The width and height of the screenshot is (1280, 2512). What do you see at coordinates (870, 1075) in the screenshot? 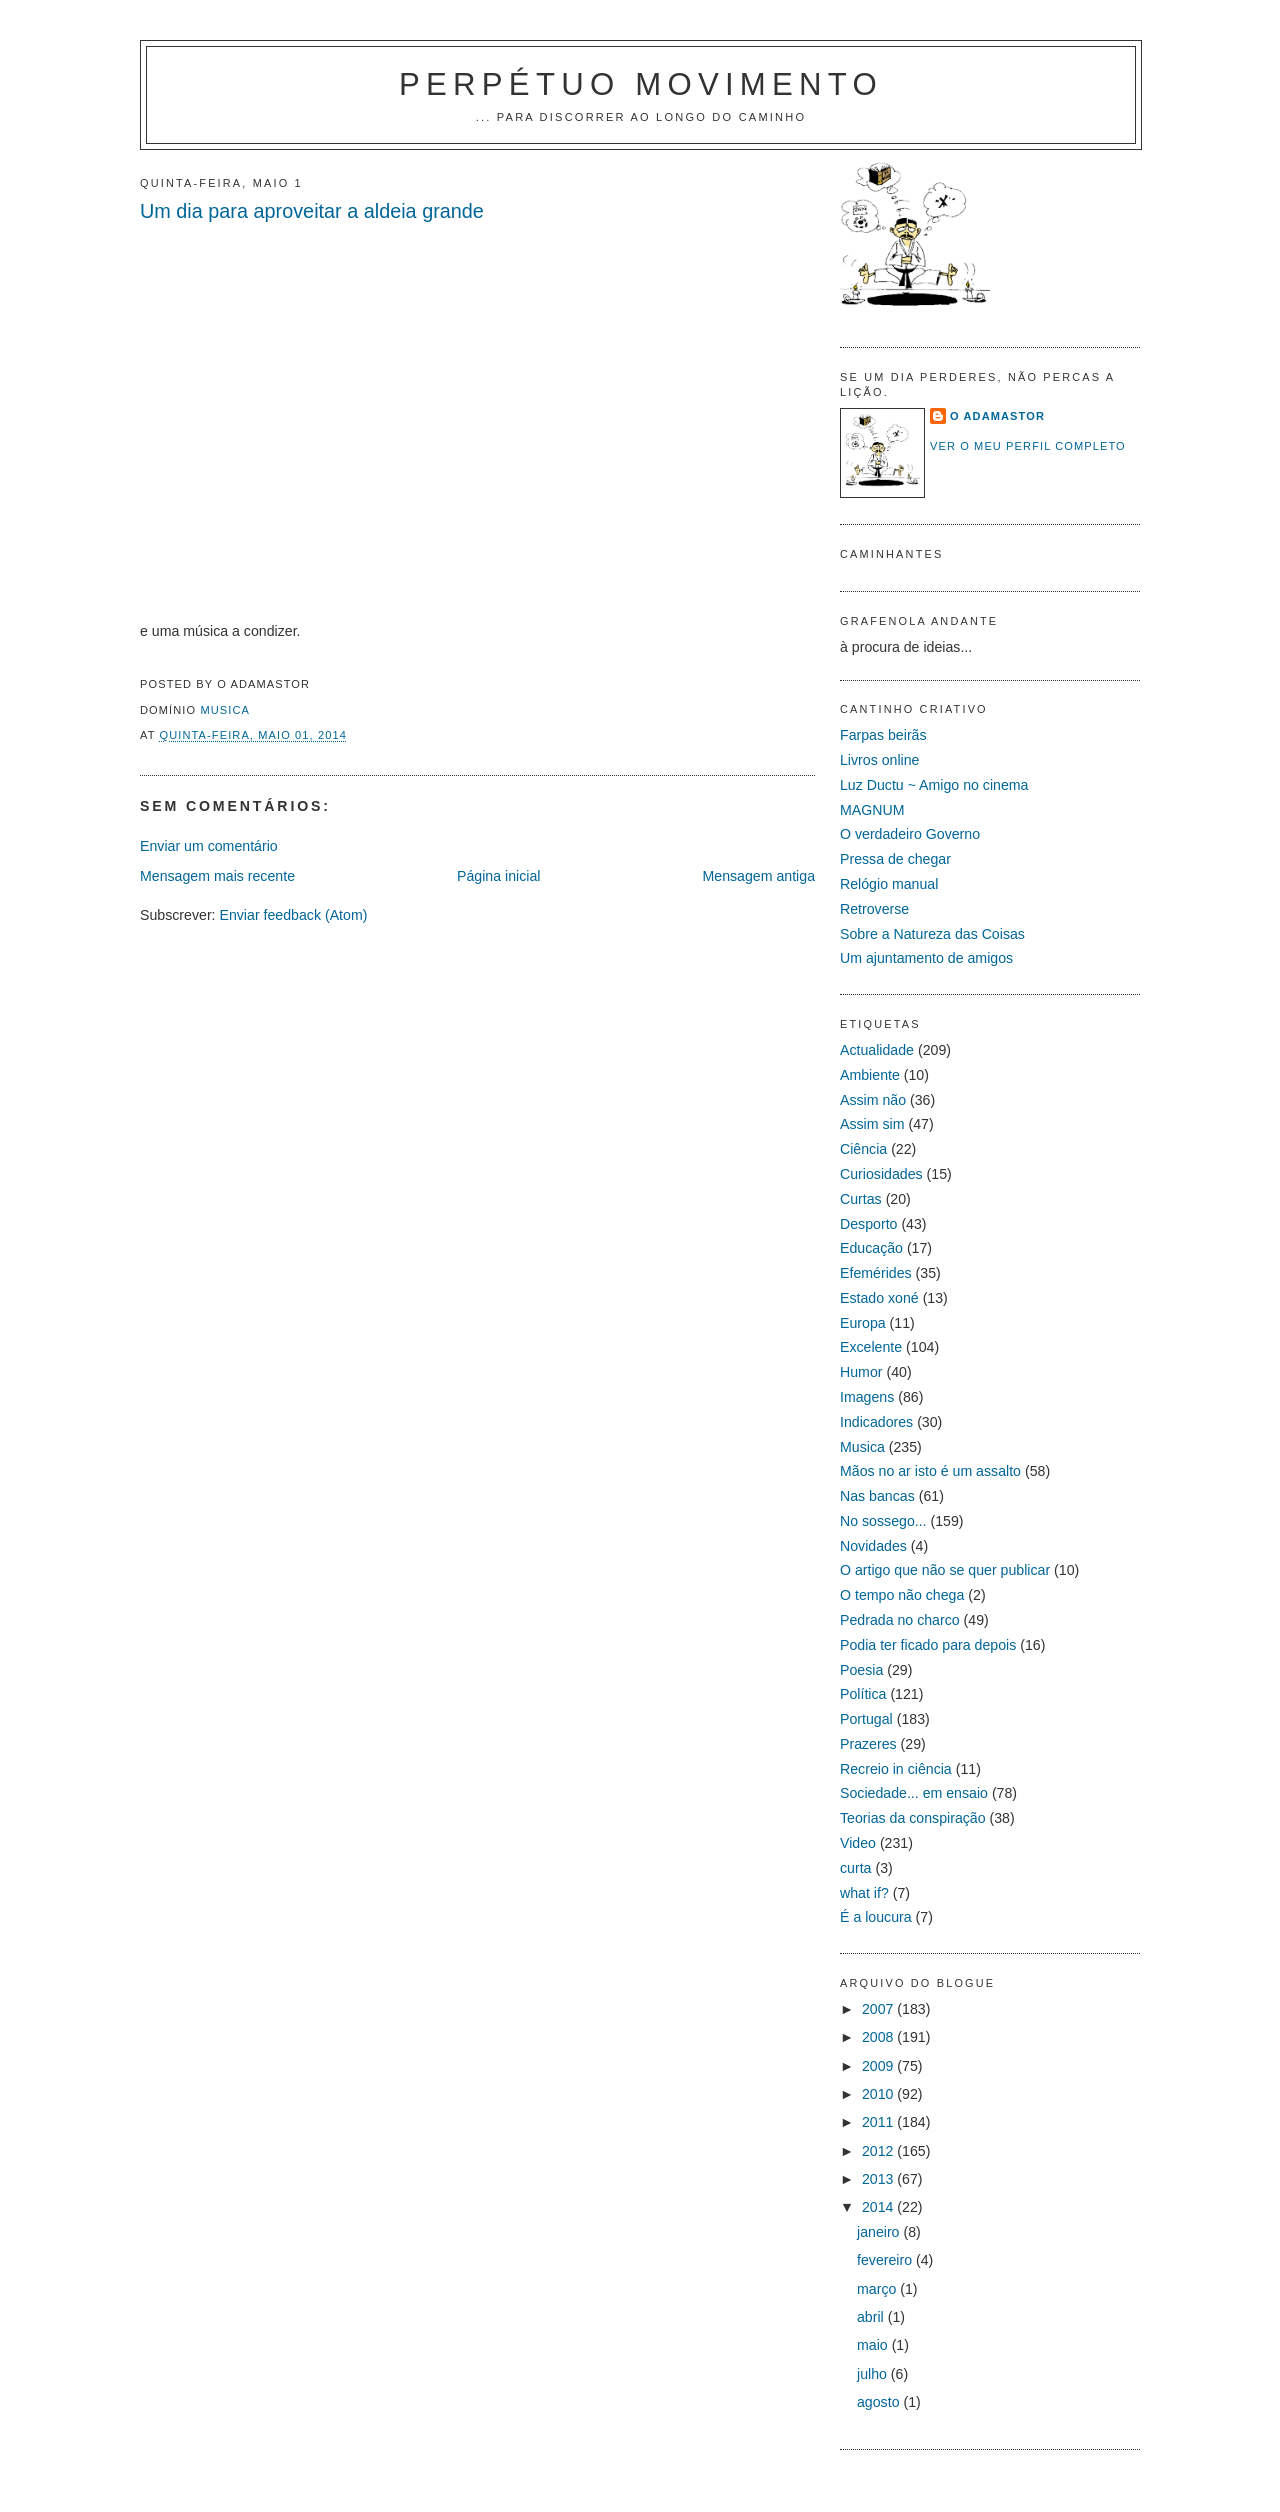
I see `Ambiente` at bounding box center [870, 1075].